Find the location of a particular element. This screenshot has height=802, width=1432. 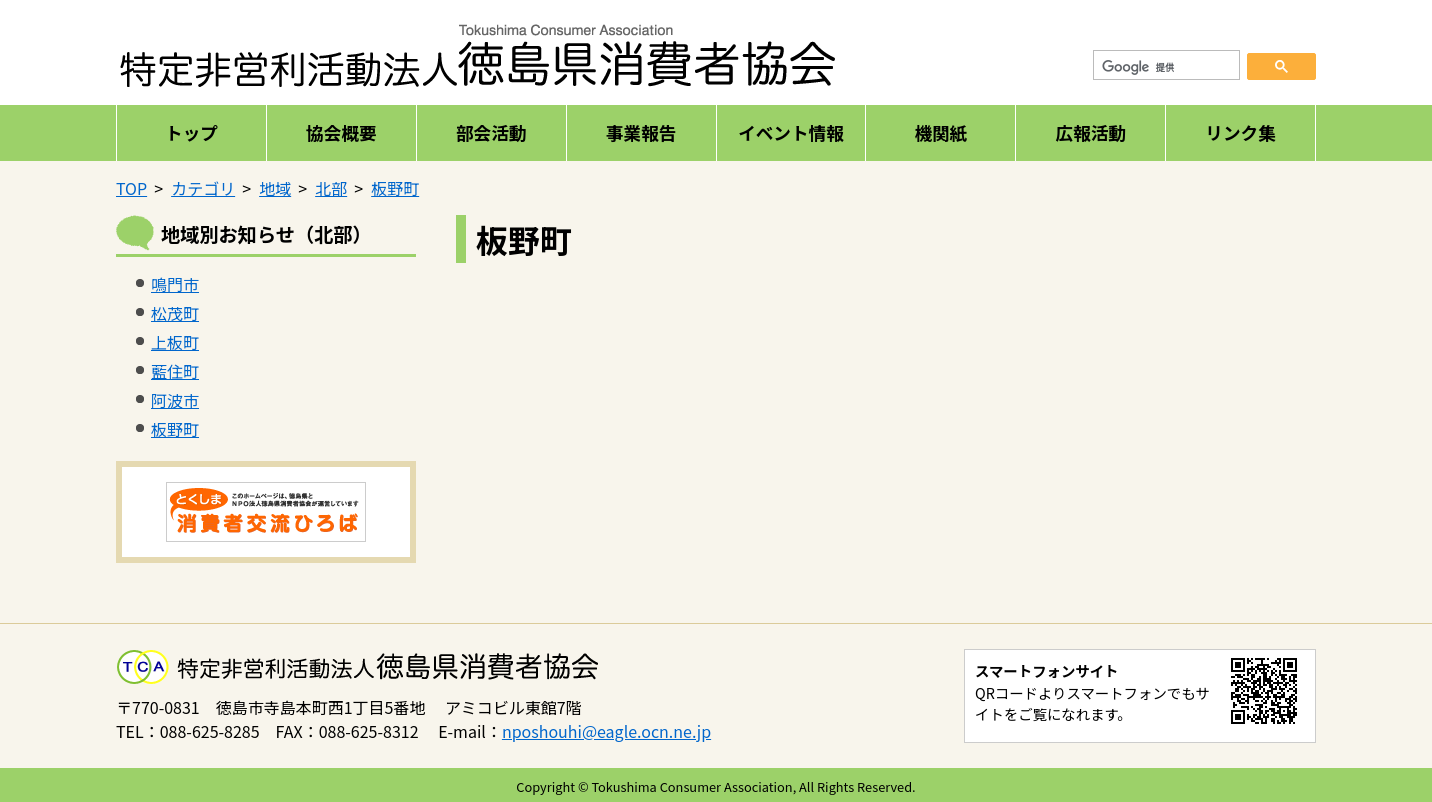

トップ is located at coordinates (191, 132).